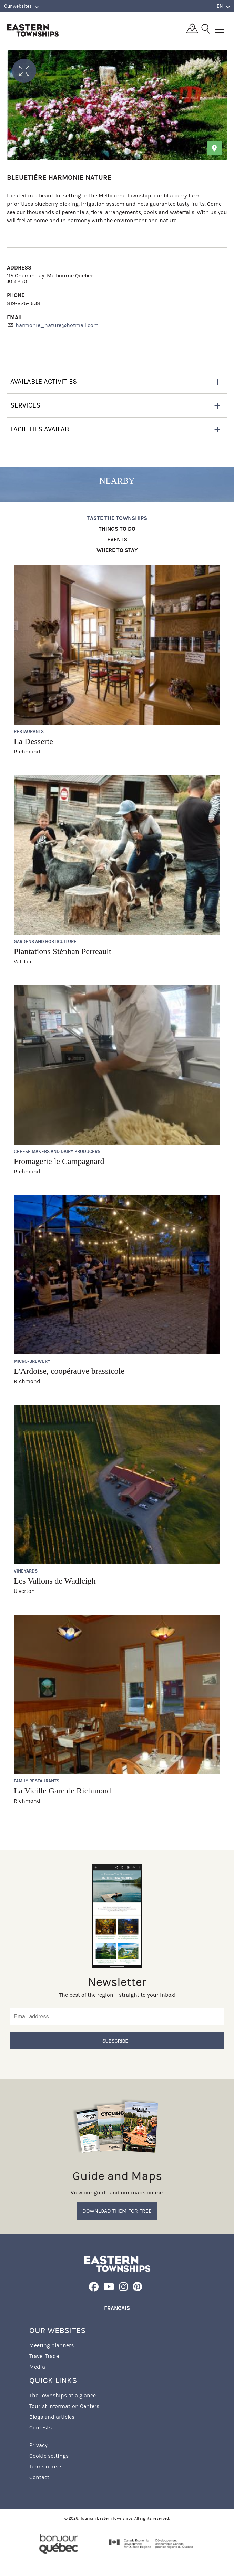 The image size is (234, 2576). Describe the element at coordinates (39, 2477) in the screenshot. I see `Contact` at that location.